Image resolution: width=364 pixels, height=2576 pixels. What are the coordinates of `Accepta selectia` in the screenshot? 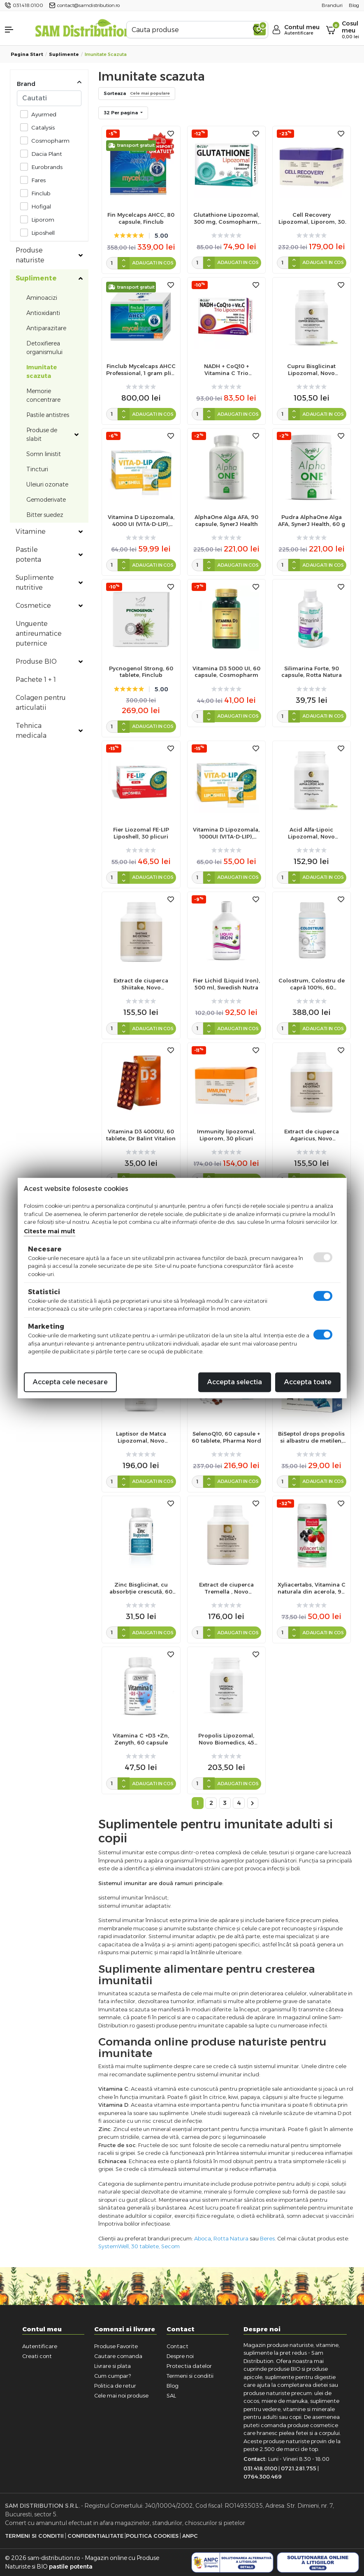 It's located at (234, 1382).